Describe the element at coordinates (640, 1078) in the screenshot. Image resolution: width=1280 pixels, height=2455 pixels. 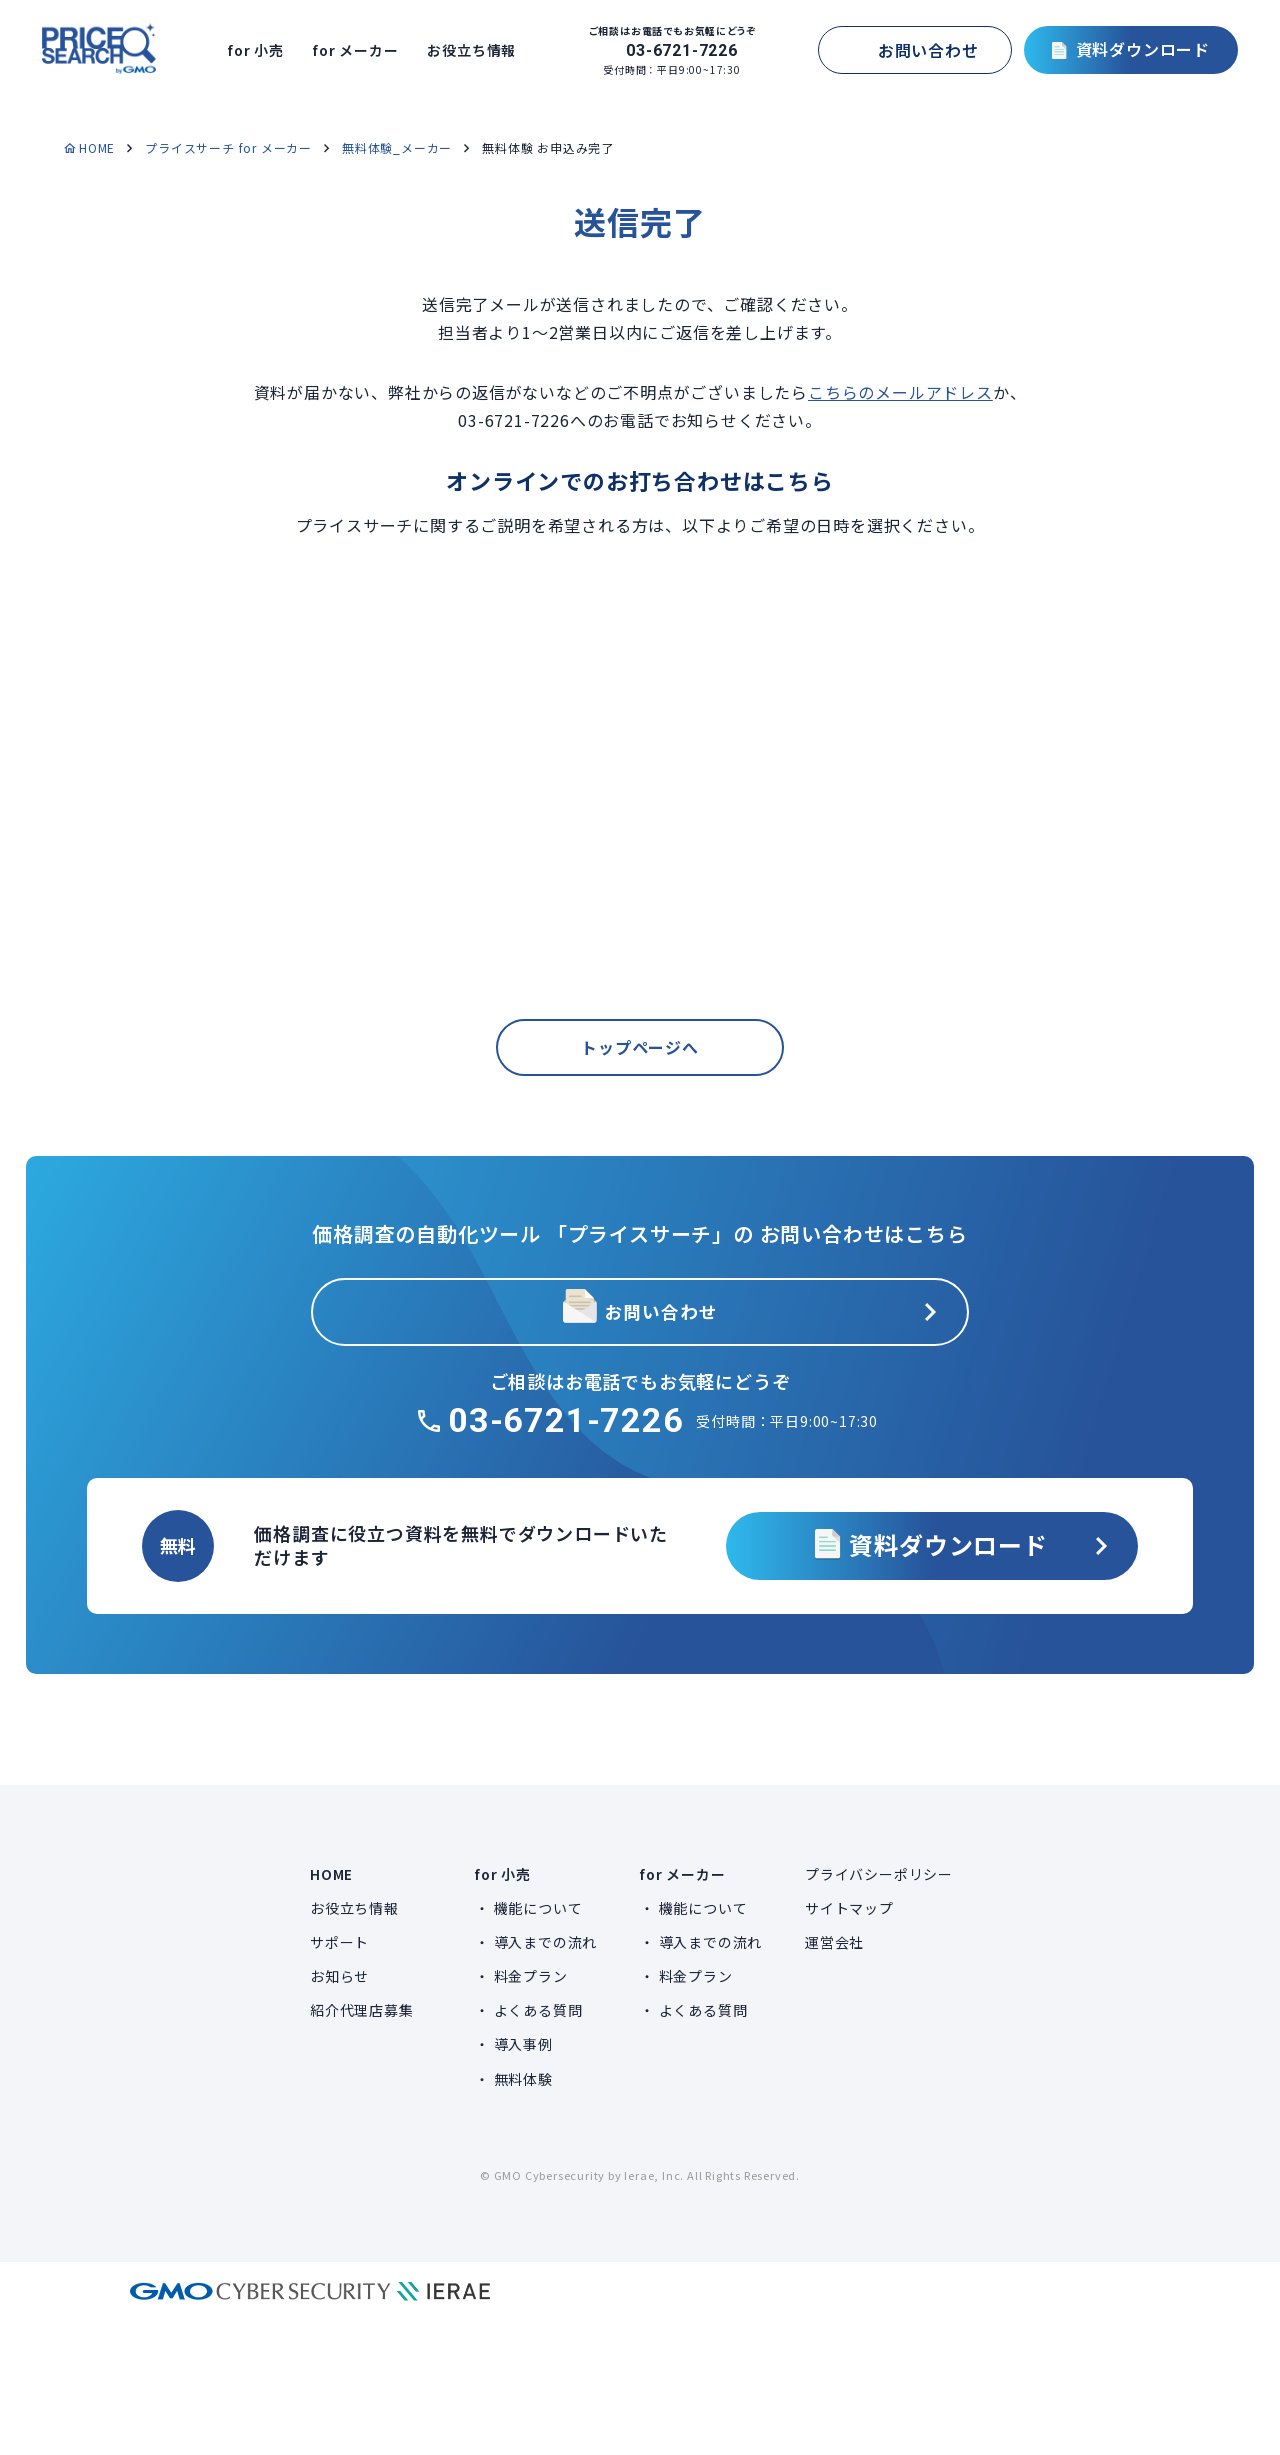
I see `トップページへ` at that location.